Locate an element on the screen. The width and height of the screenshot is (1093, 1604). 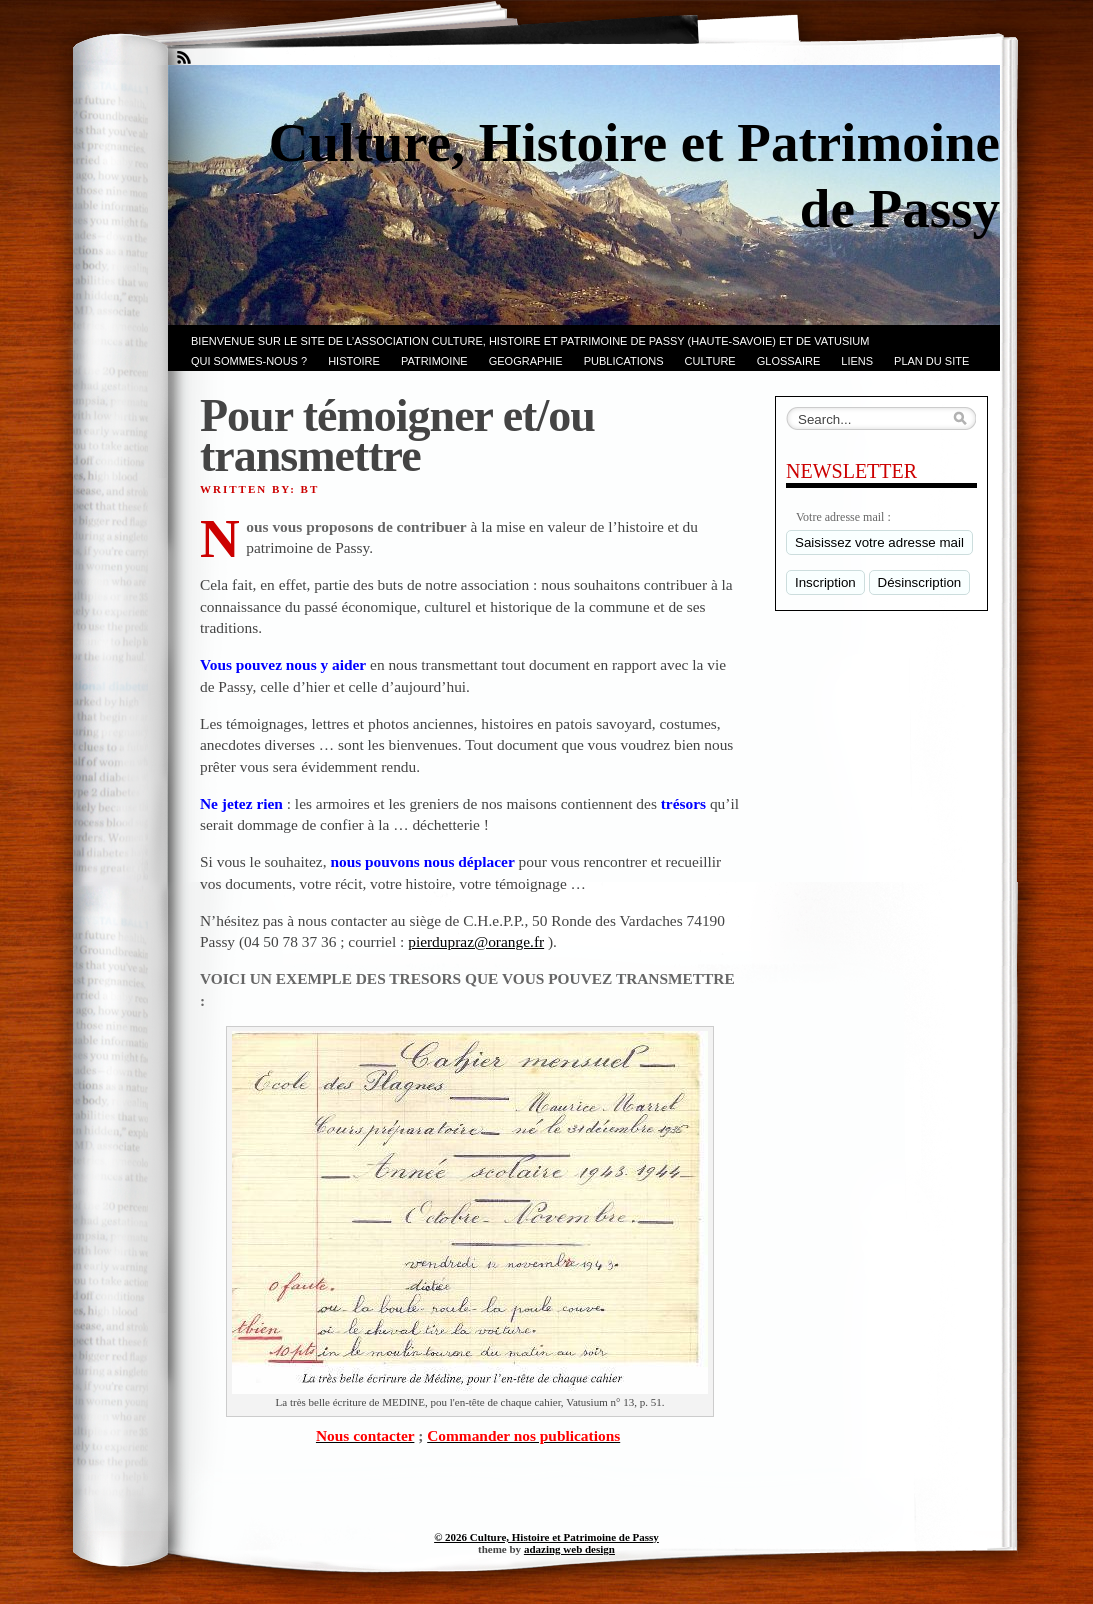
adazing web design is located at coordinates (569, 1549).